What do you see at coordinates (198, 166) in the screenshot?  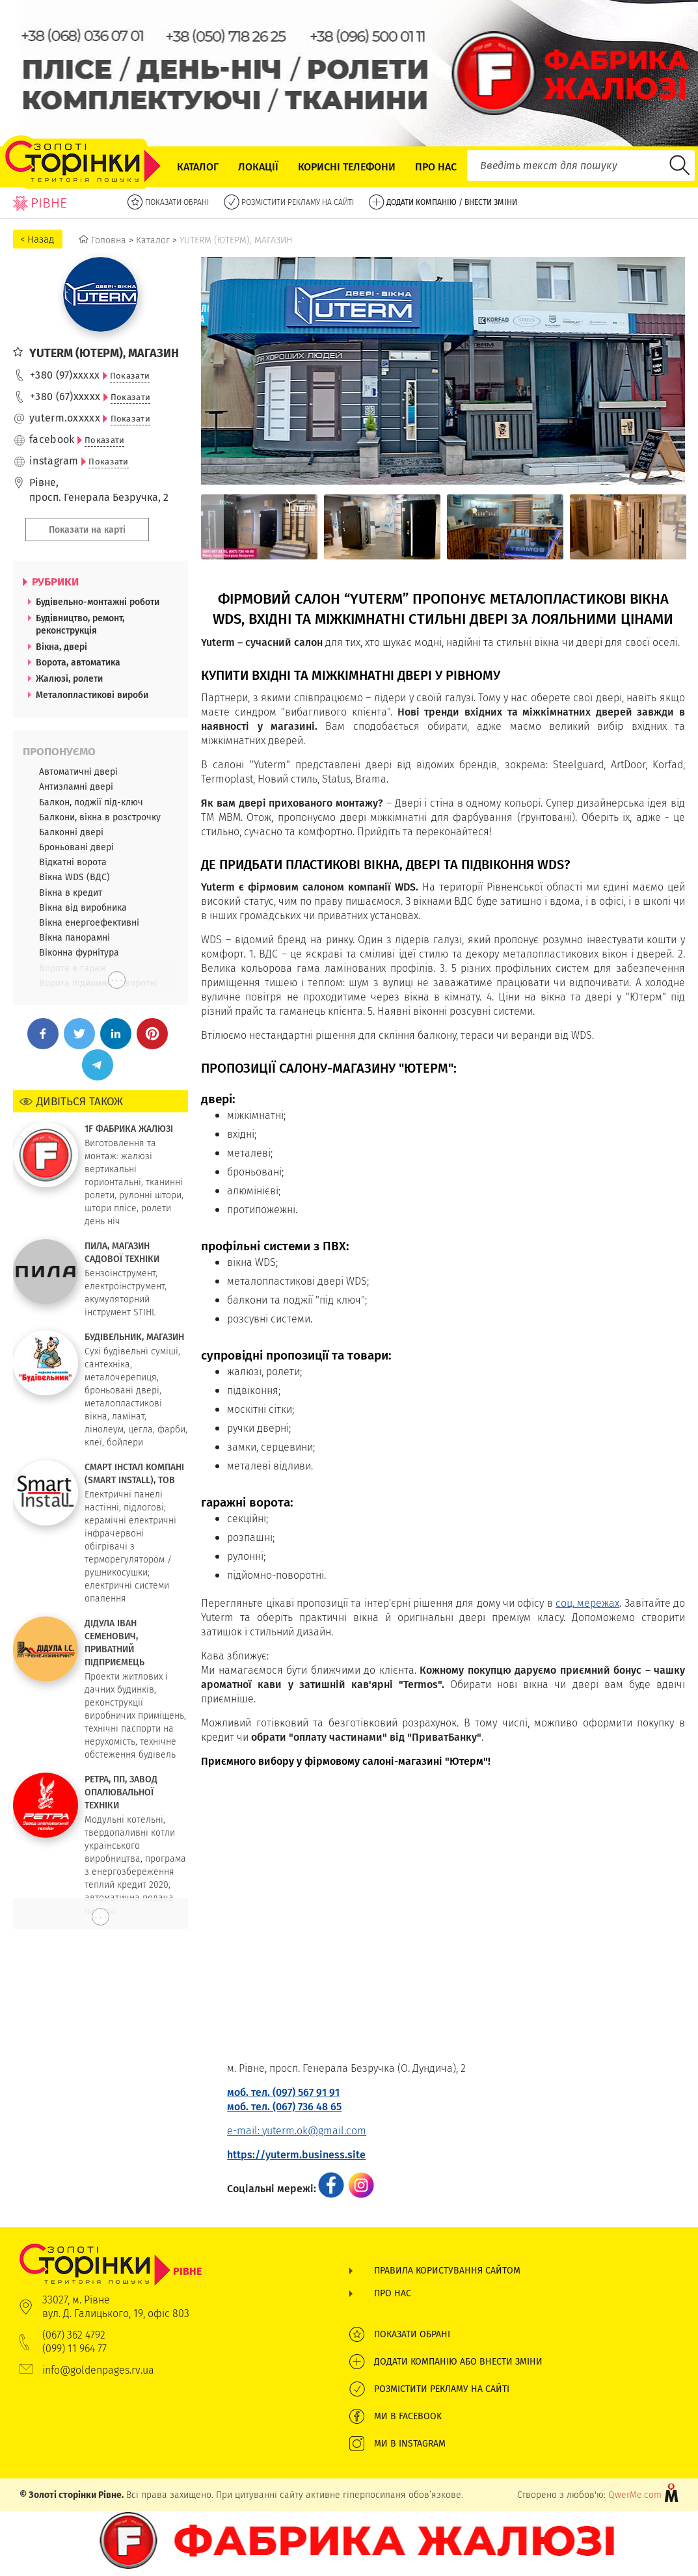 I see `Каталог` at bounding box center [198, 166].